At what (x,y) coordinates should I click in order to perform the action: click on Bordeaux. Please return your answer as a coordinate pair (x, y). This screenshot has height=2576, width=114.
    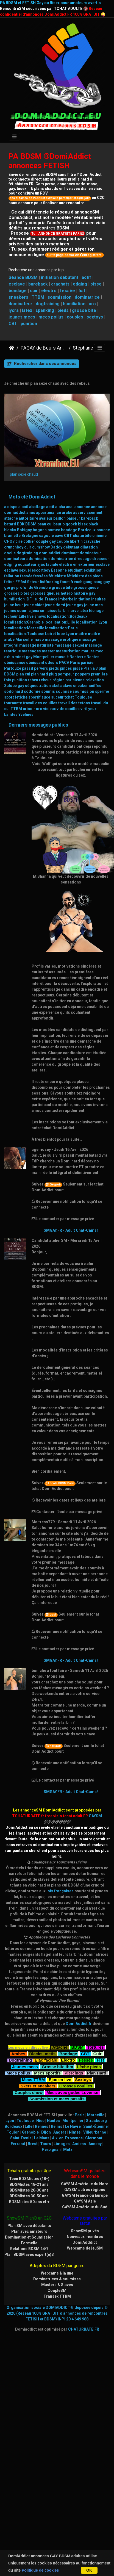
    Looking at the image, I should click on (87, 530).